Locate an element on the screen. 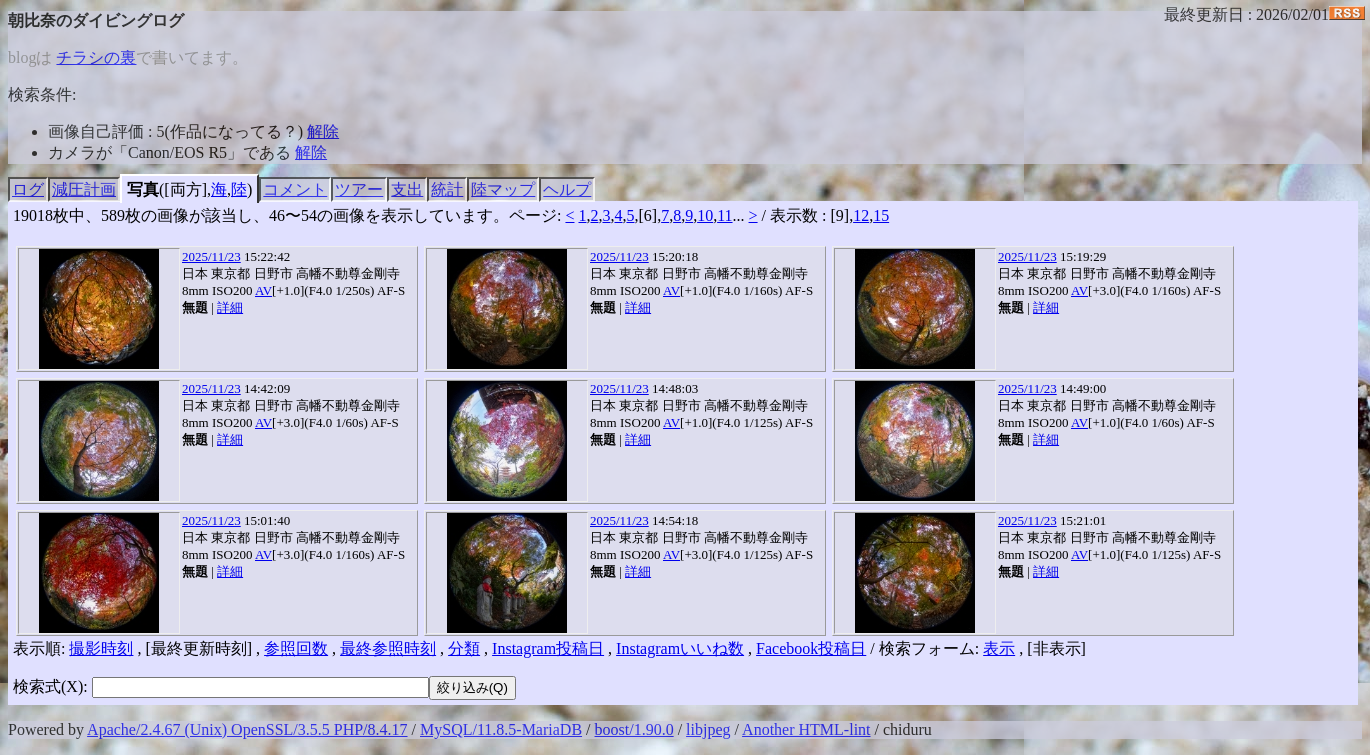 This screenshot has width=1370, height=755. 減圧計画 is located at coordinates (84, 189).